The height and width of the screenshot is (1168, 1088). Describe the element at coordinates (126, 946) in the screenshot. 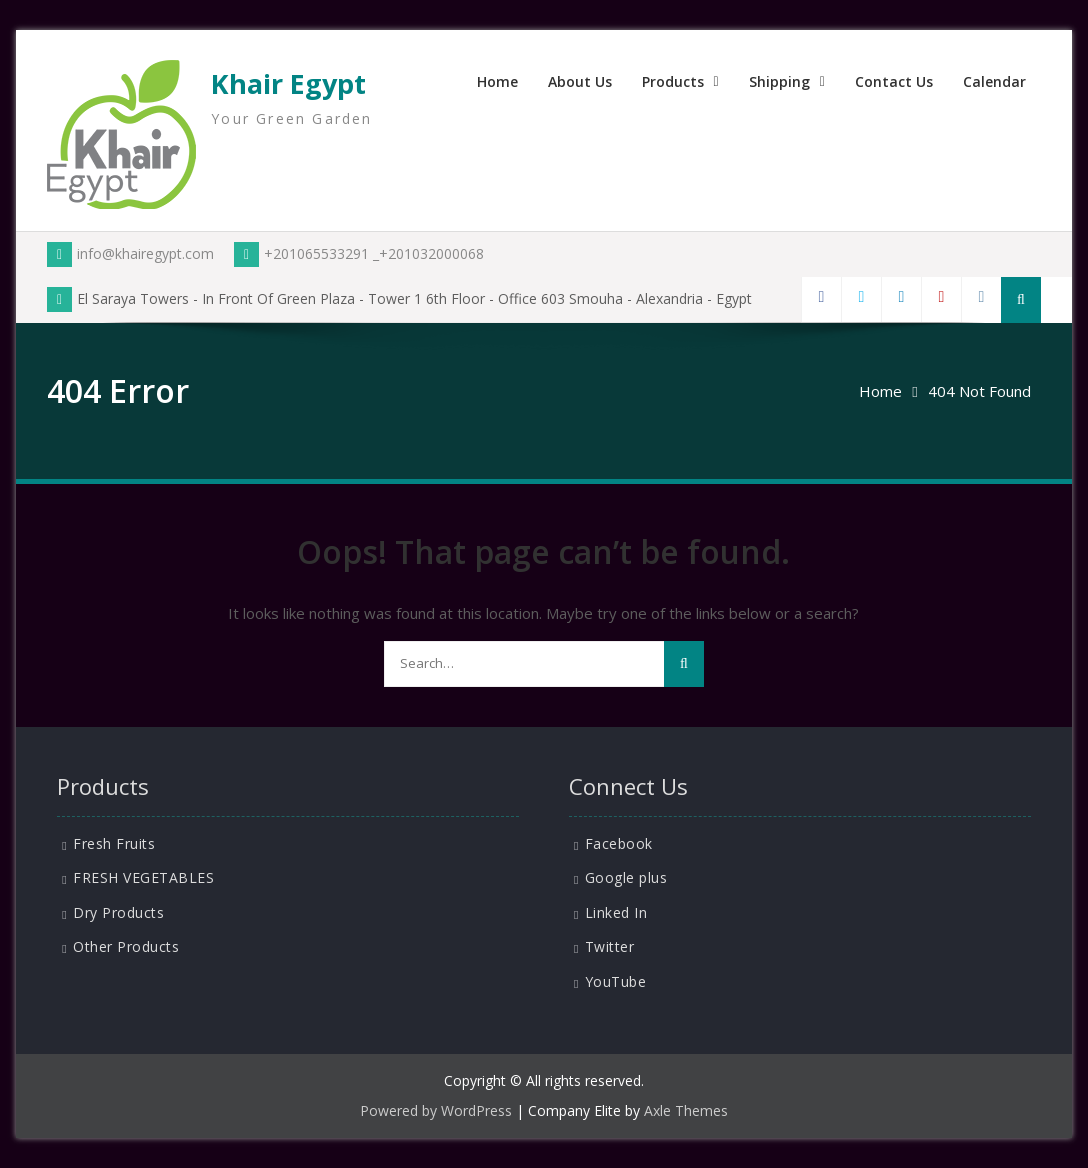

I see `Other Products` at that location.